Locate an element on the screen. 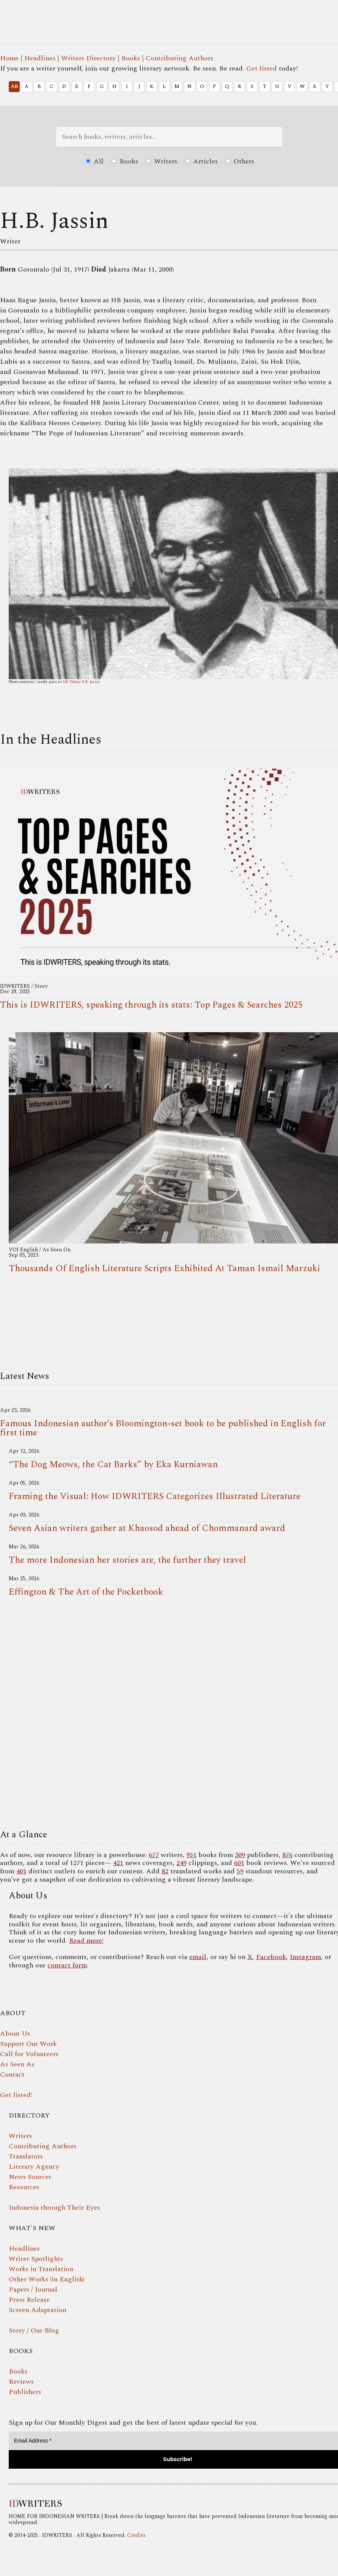 The width and height of the screenshot is (338, 2576). Seven Asian writers gather at Khaosod ahead of Chommanard award is located at coordinates (147, 1528).